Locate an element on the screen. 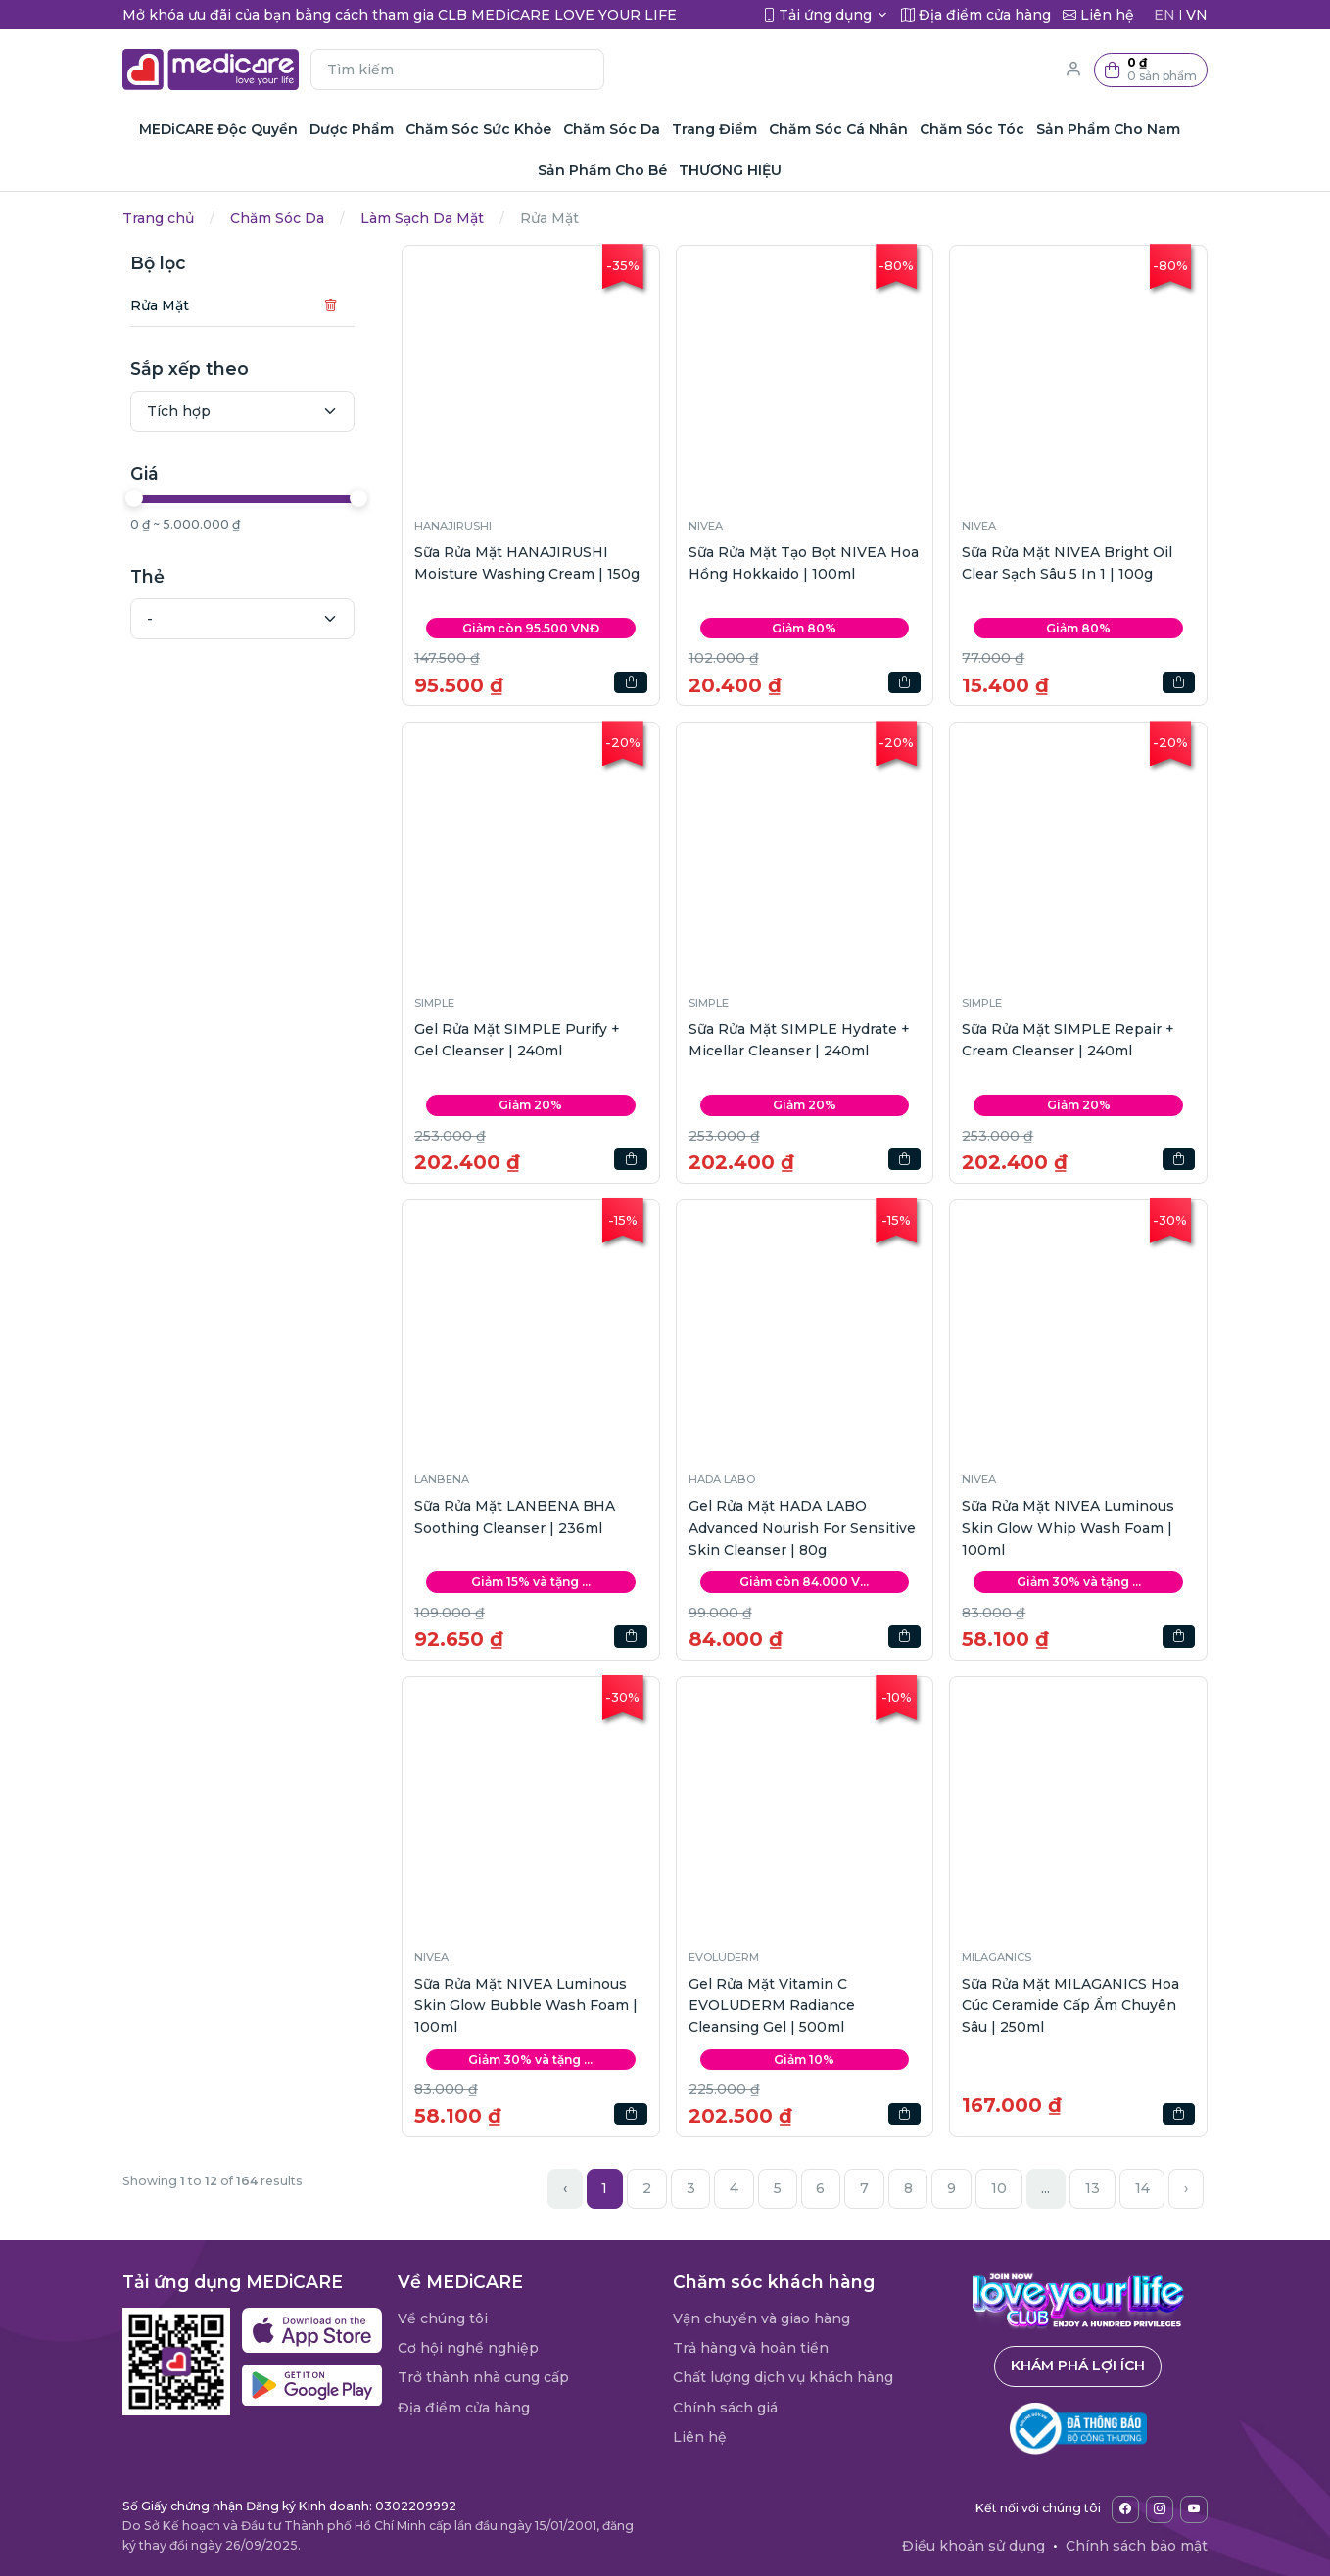 The width and height of the screenshot is (1330, 2576). Sữa Rửa Mặt NIVEA Bright Oil Clear Sạch Sâu 5 In 1 | 100g is located at coordinates (1067, 563).